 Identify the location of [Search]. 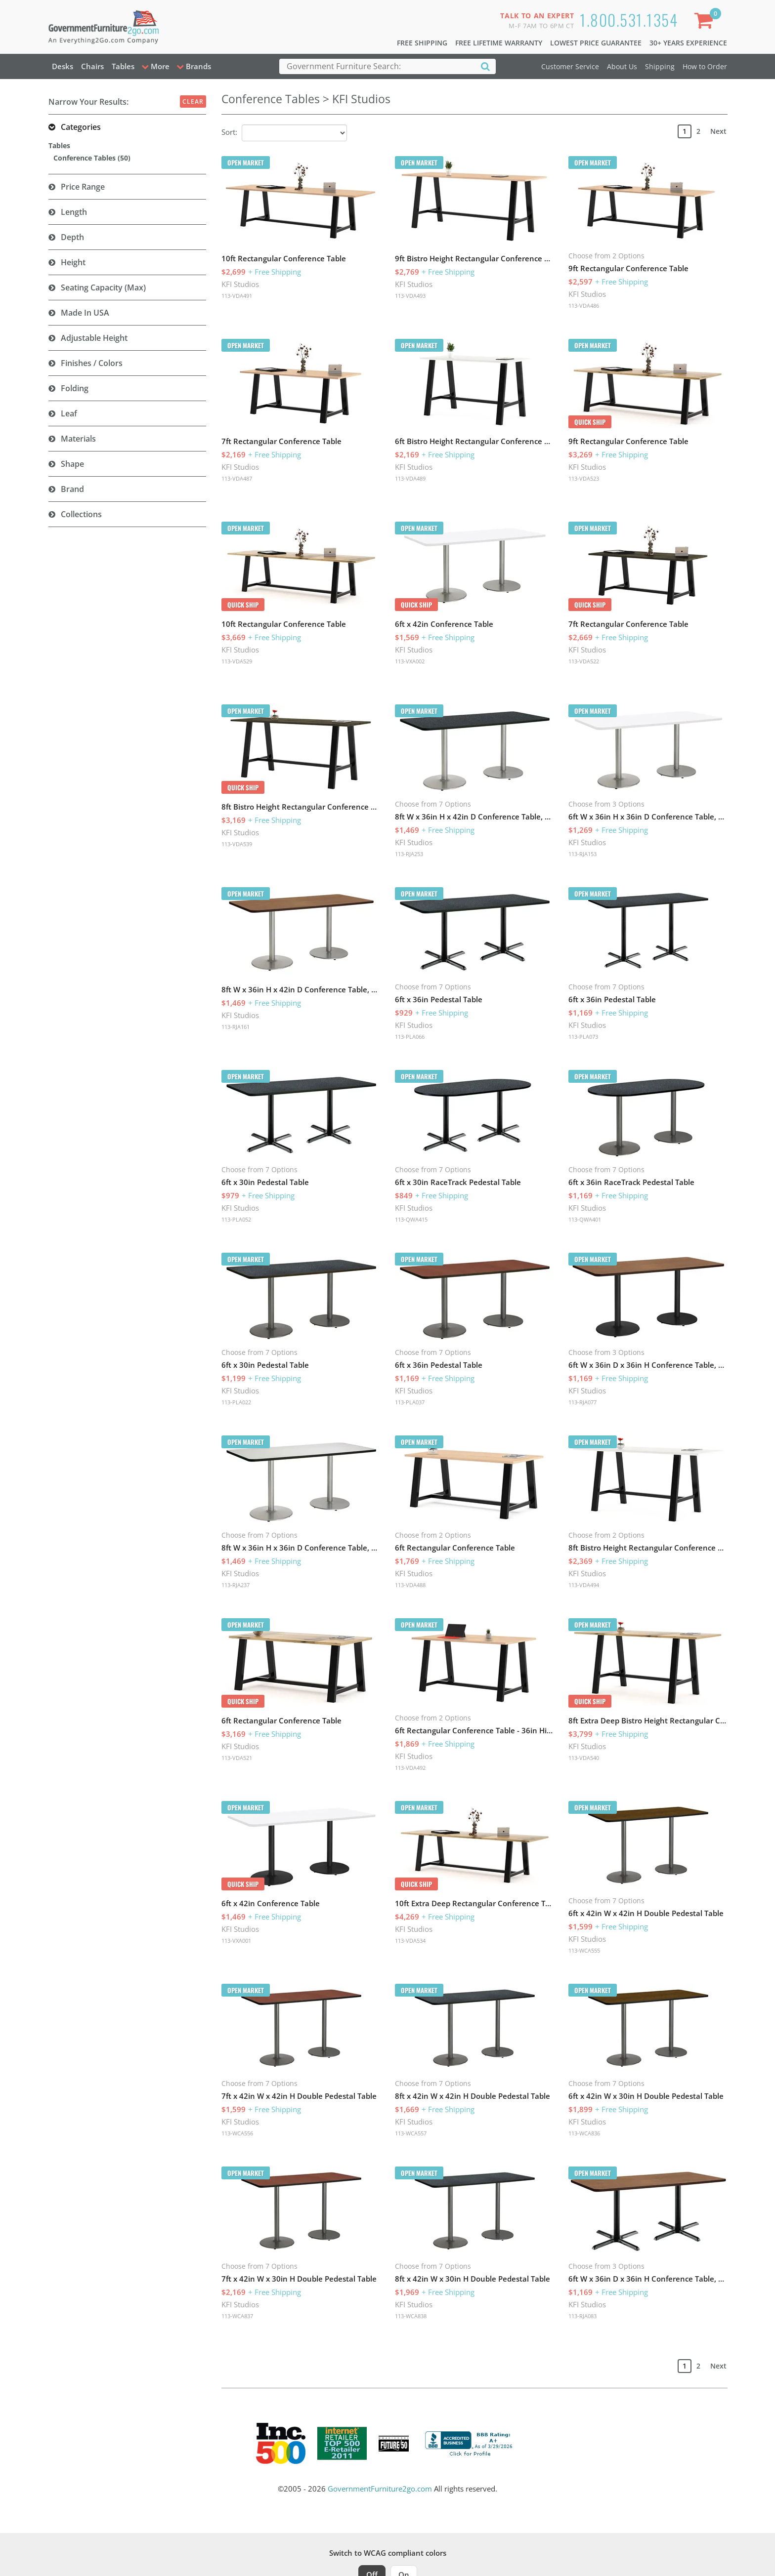
(485, 66).